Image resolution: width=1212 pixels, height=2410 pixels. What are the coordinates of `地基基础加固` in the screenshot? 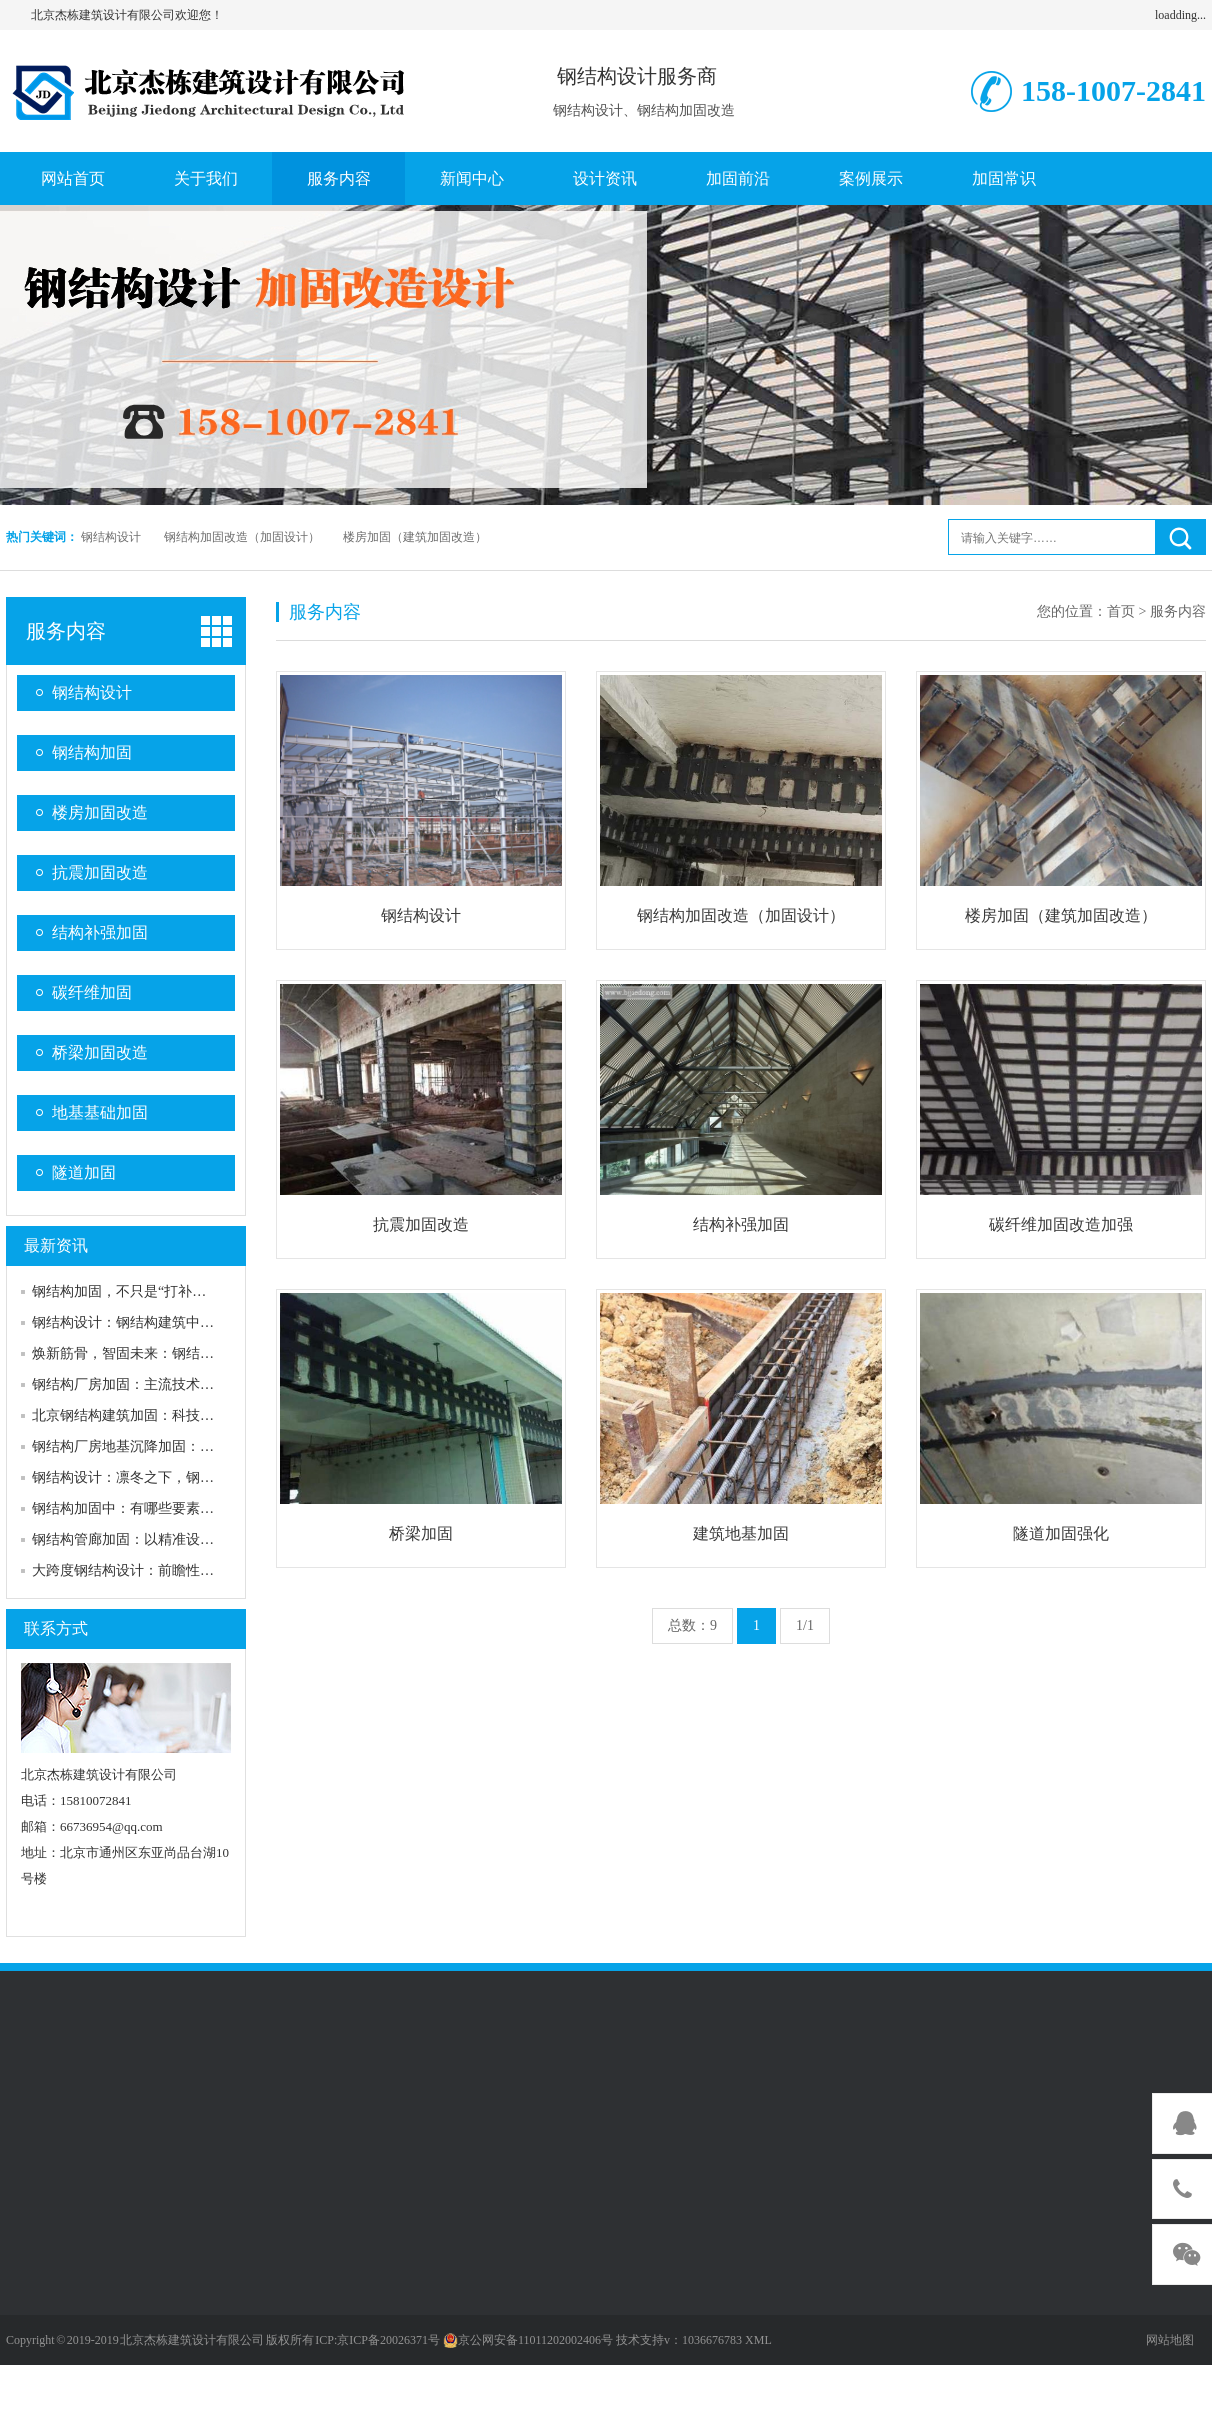 It's located at (100, 1112).